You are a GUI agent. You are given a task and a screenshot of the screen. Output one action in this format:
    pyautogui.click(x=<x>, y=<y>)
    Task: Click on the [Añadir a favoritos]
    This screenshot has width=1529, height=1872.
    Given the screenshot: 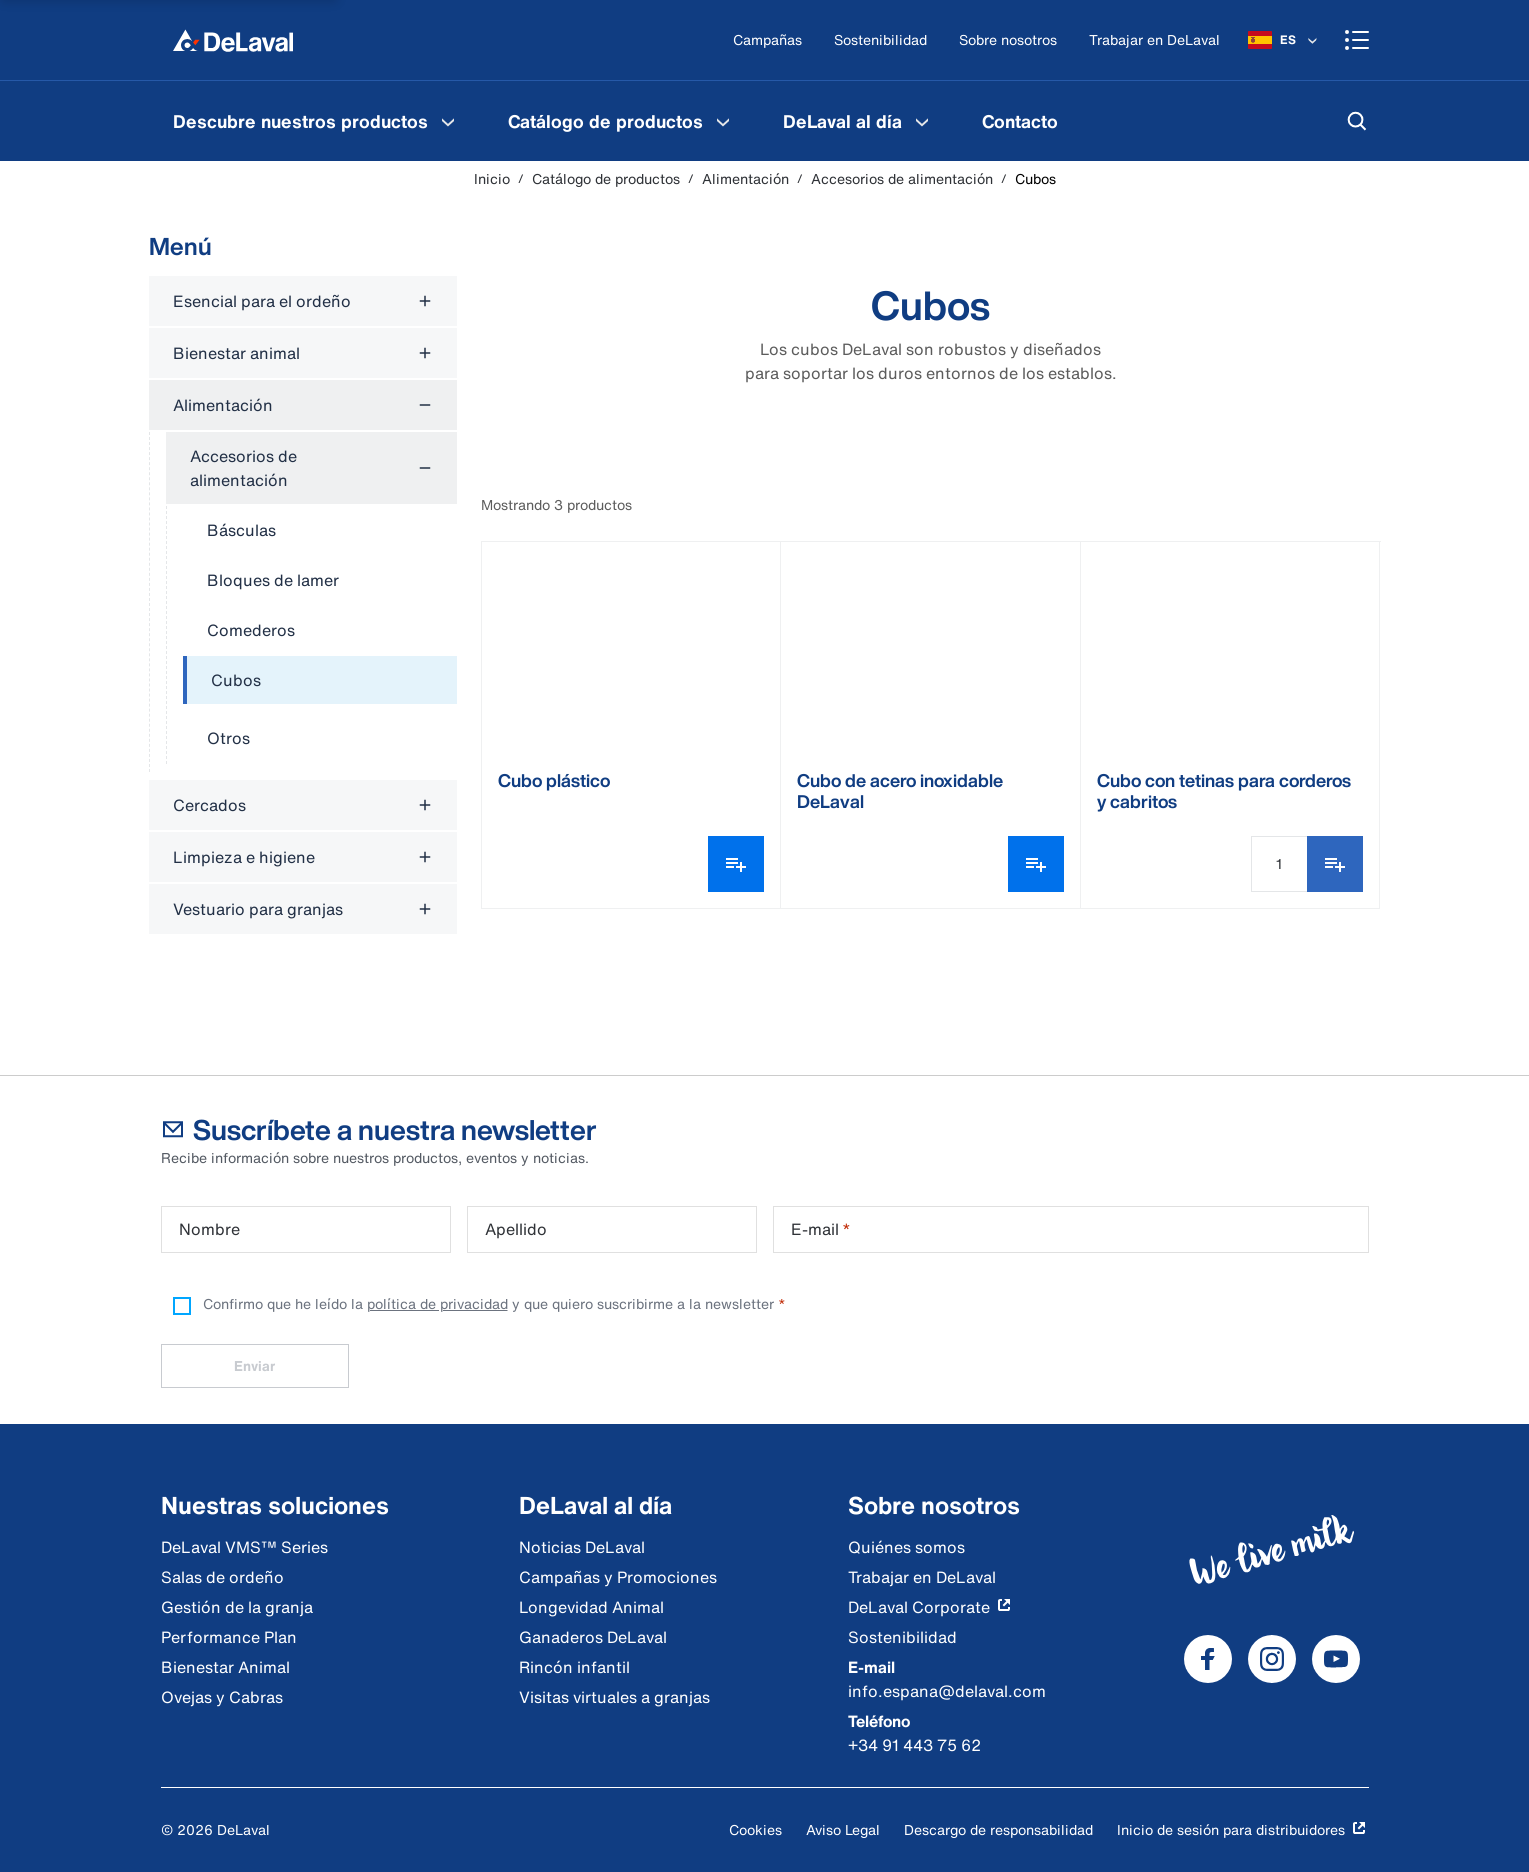 What is the action you would take?
    pyautogui.click(x=1335, y=864)
    